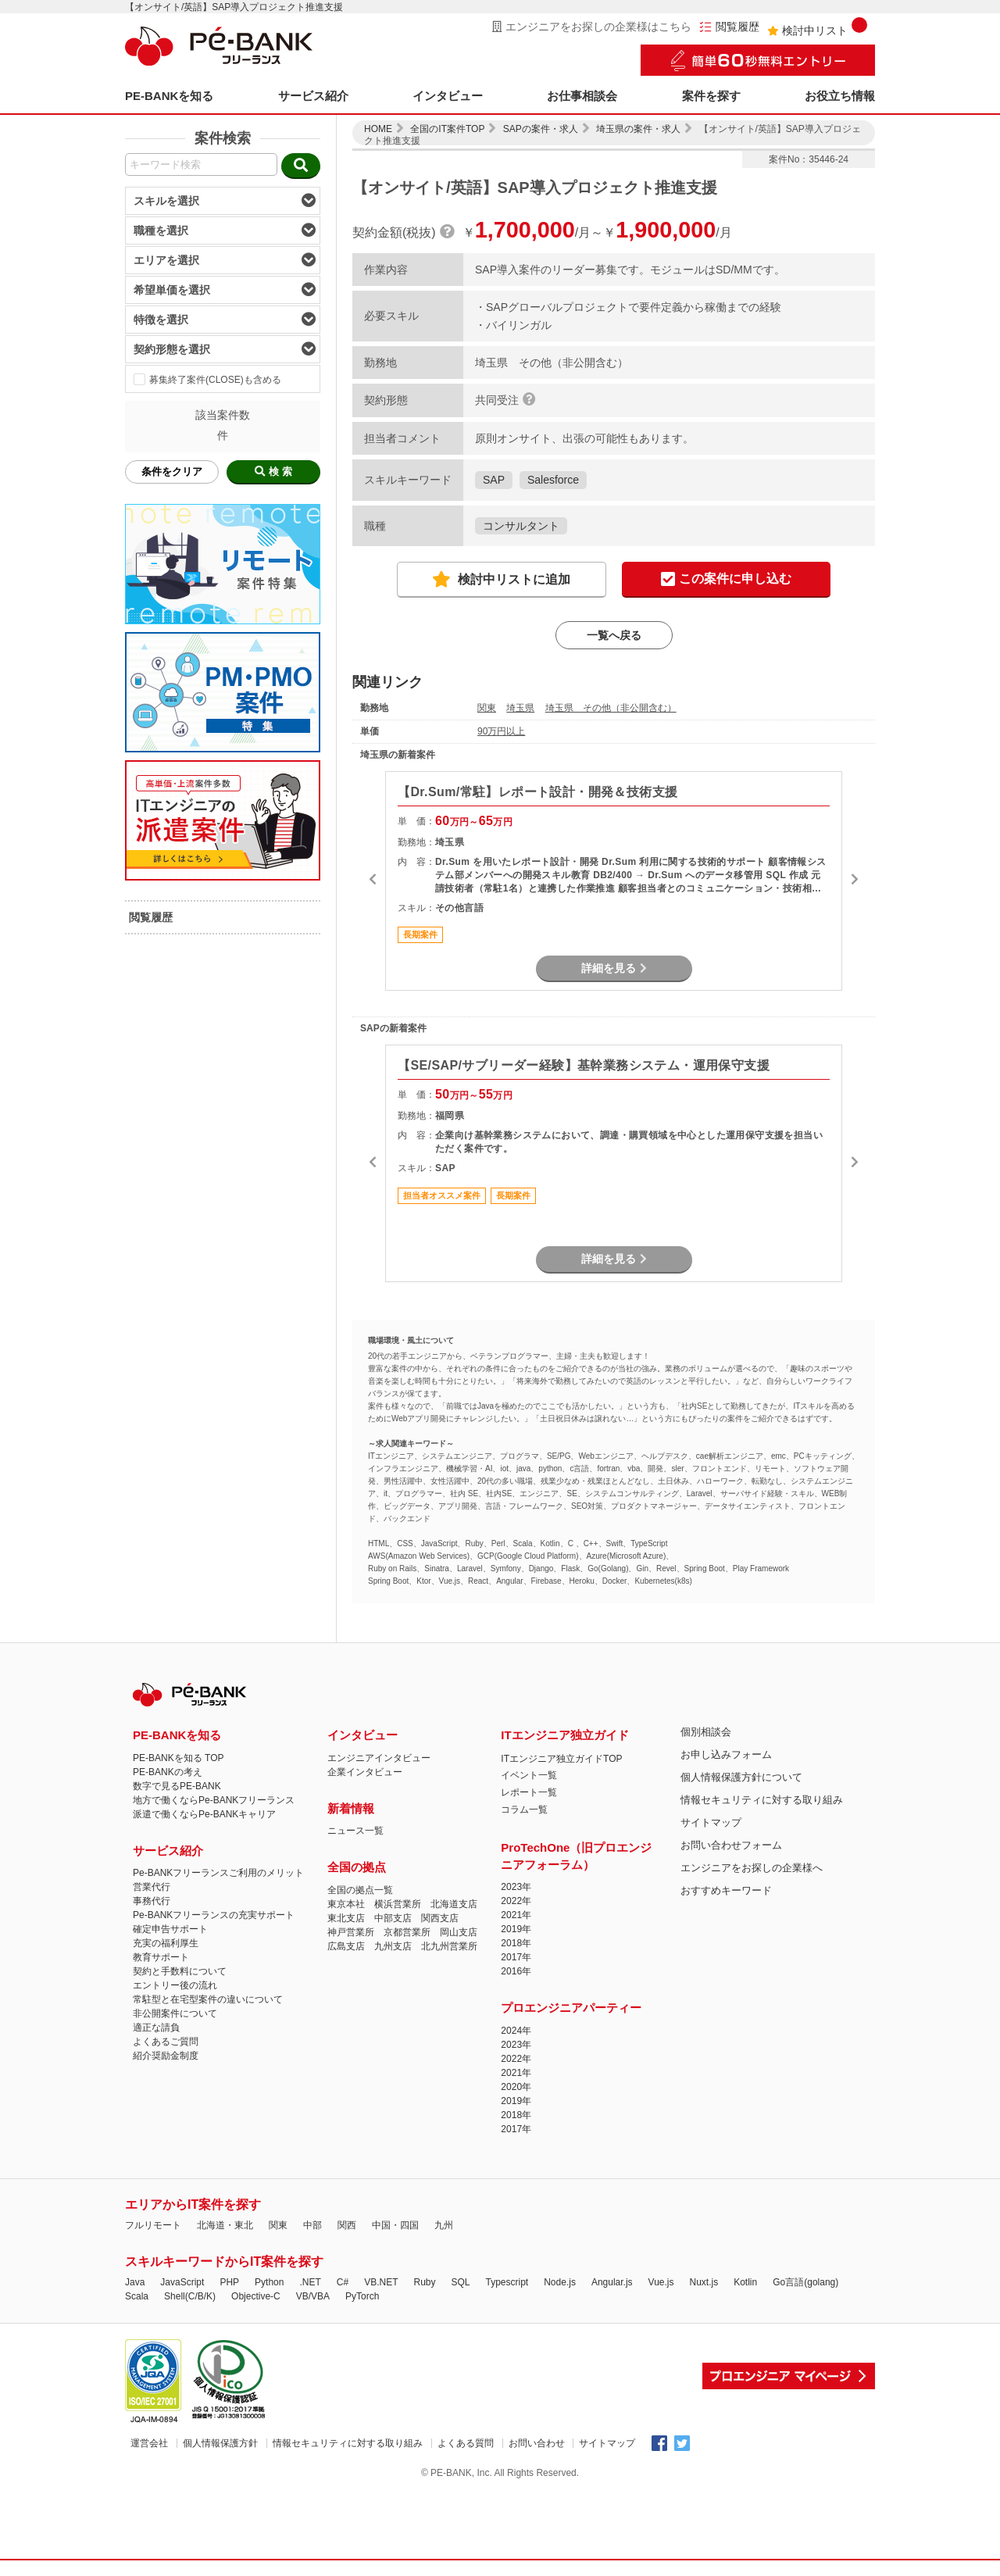  Describe the element at coordinates (805, 2282) in the screenshot. I see `Go言語(golang)` at that location.